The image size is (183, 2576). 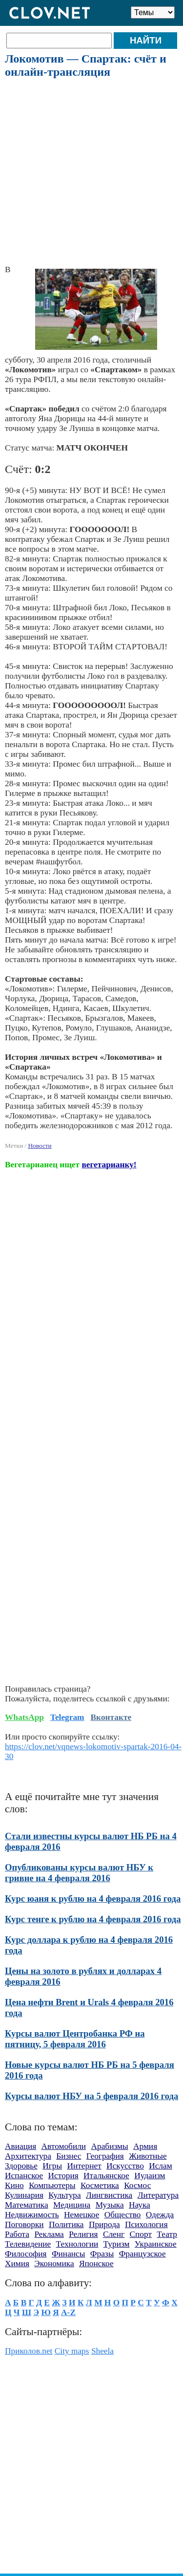 What do you see at coordinates (17, 2234) in the screenshot?
I see `Работа` at bounding box center [17, 2234].